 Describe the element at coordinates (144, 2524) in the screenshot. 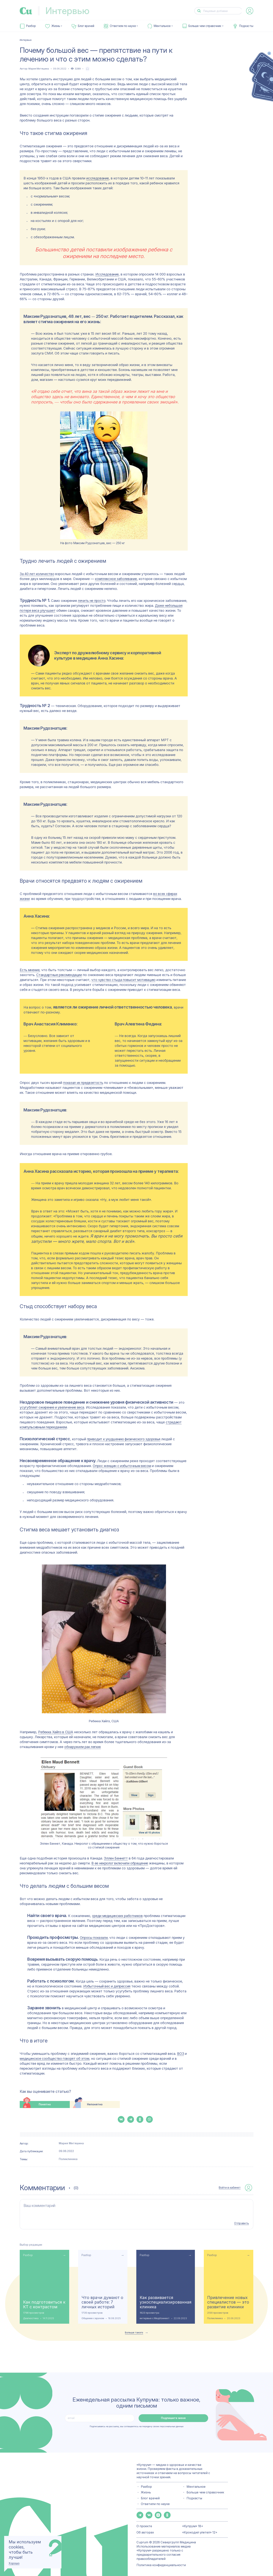

I see `О проекте` at that location.